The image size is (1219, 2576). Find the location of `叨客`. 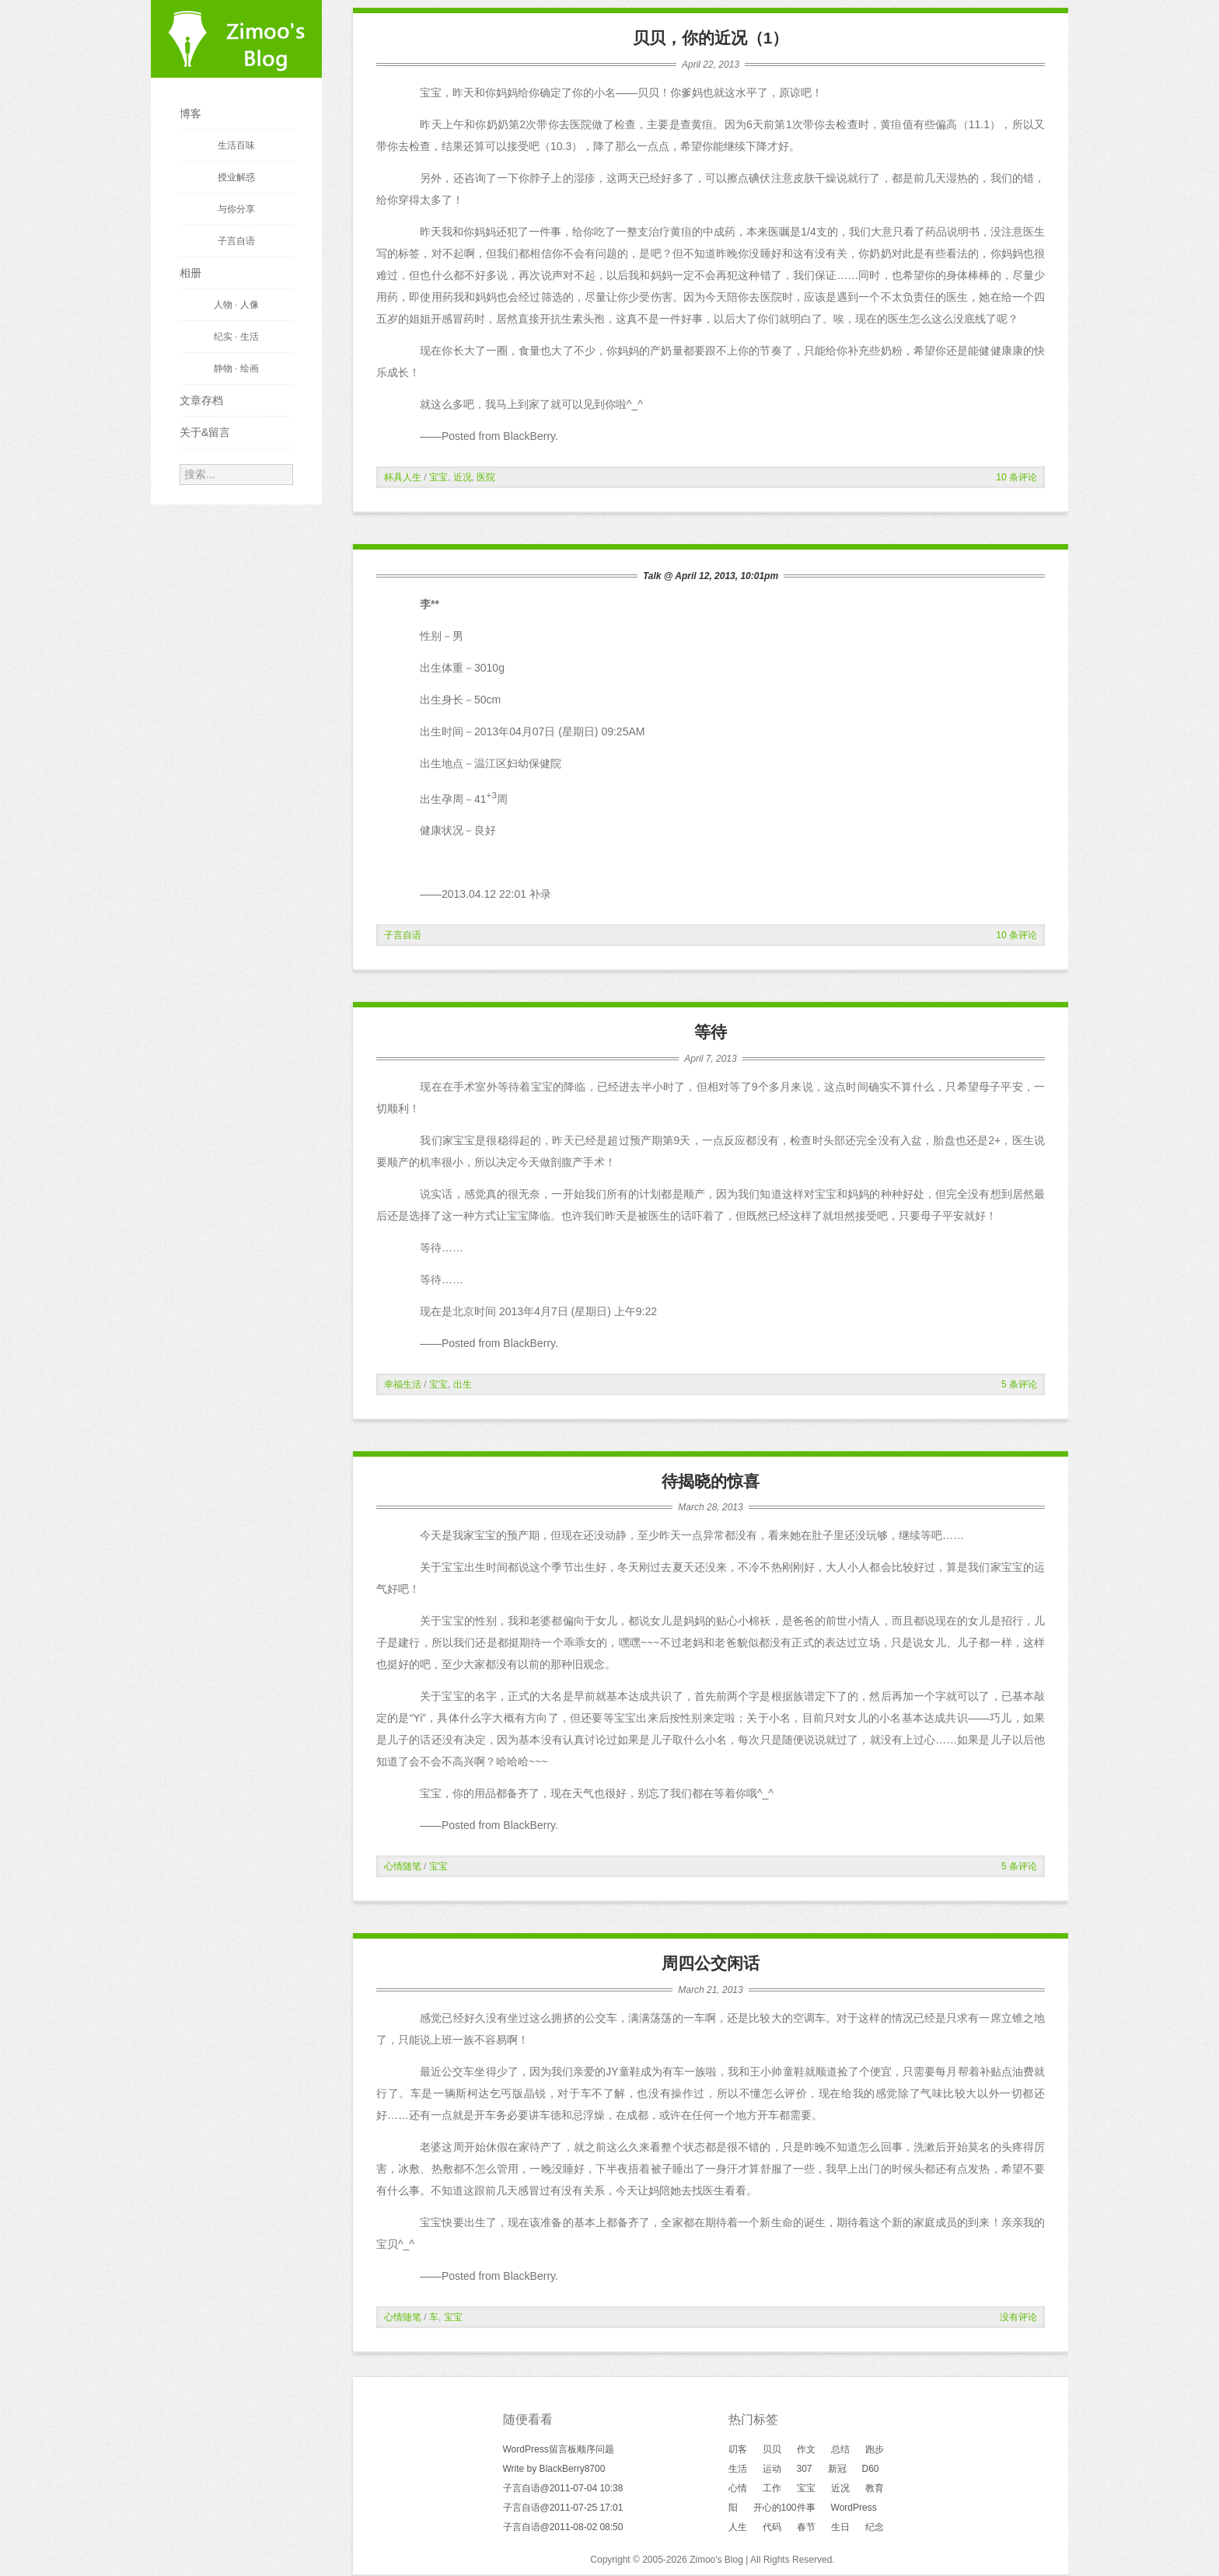

叨客 is located at coordinates (737, 2449).